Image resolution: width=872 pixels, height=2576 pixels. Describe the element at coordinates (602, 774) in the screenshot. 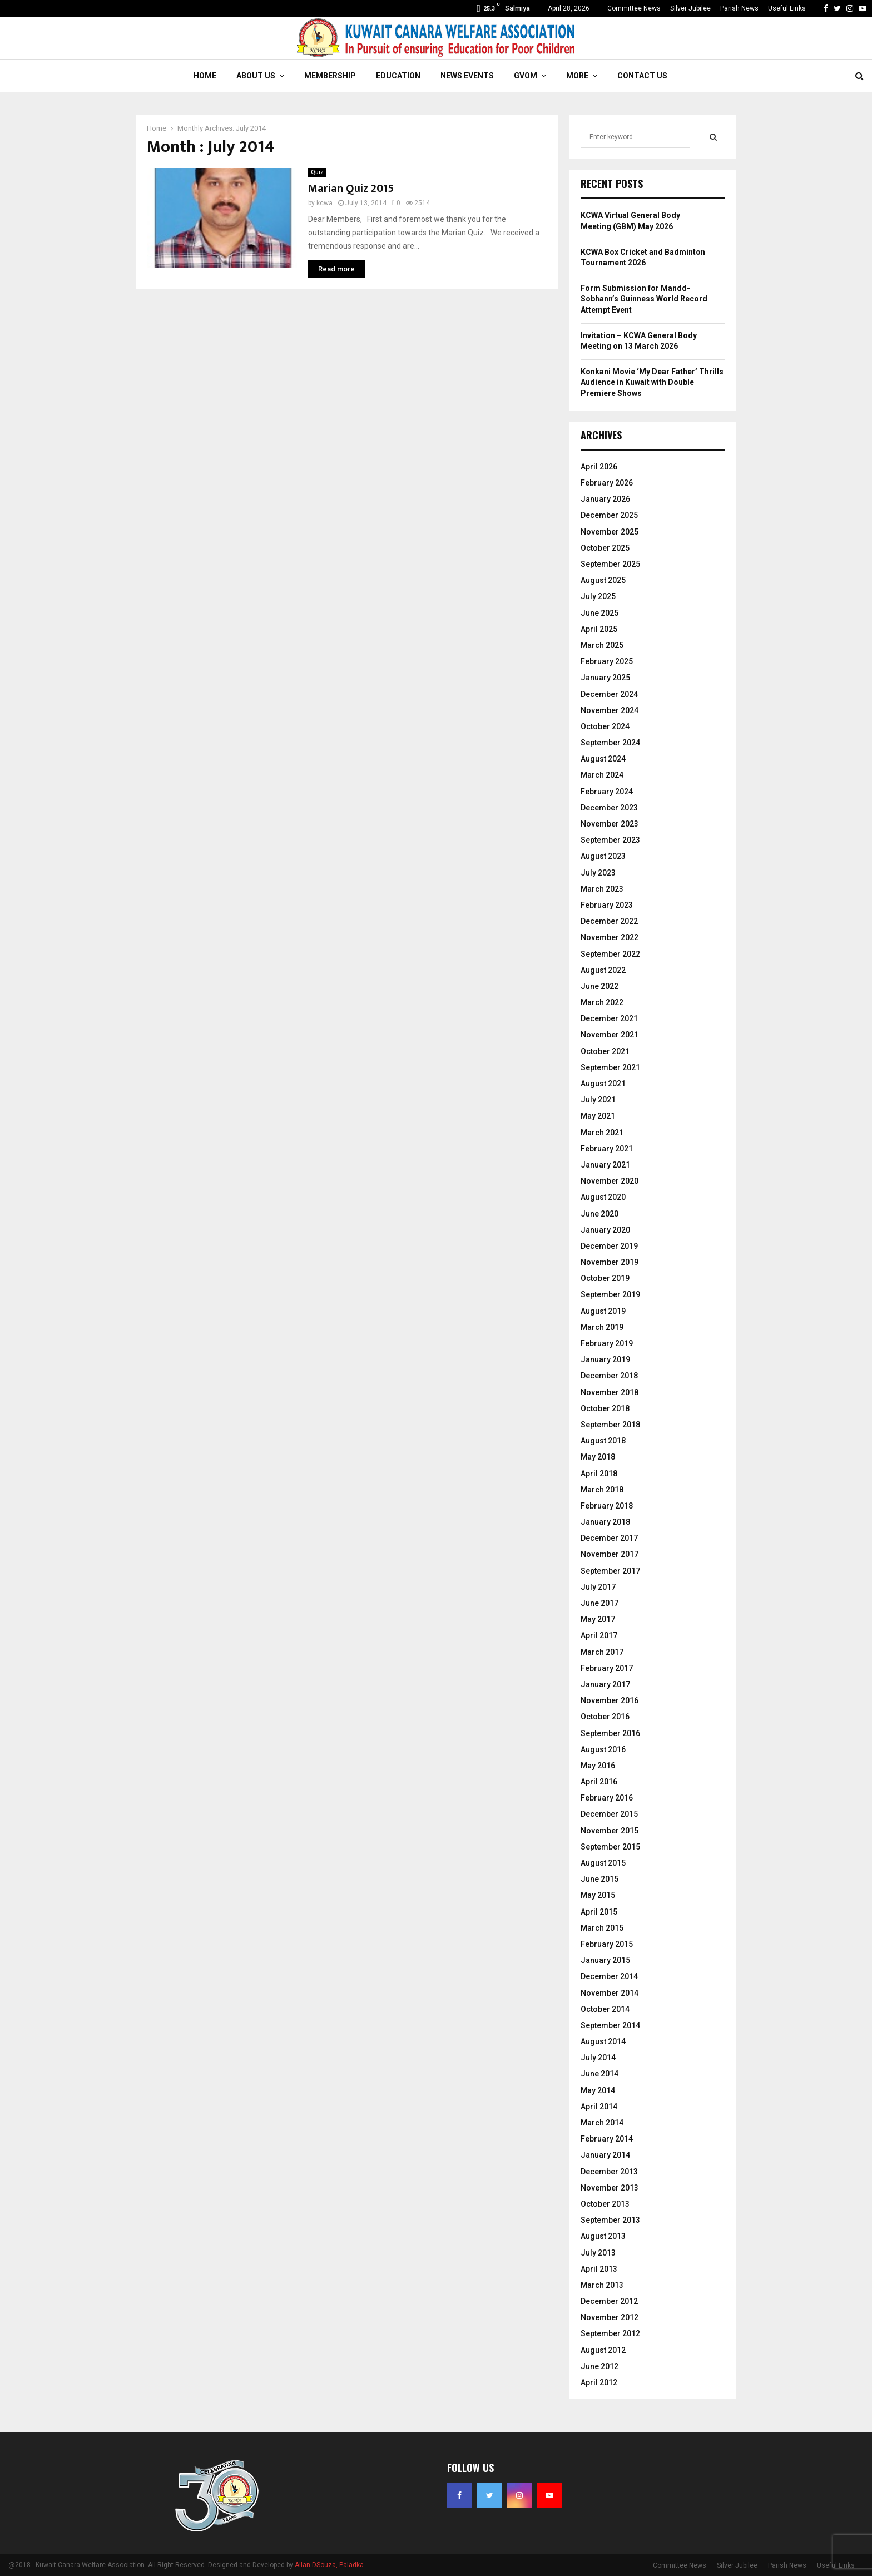

I see `March 2024` at that location.